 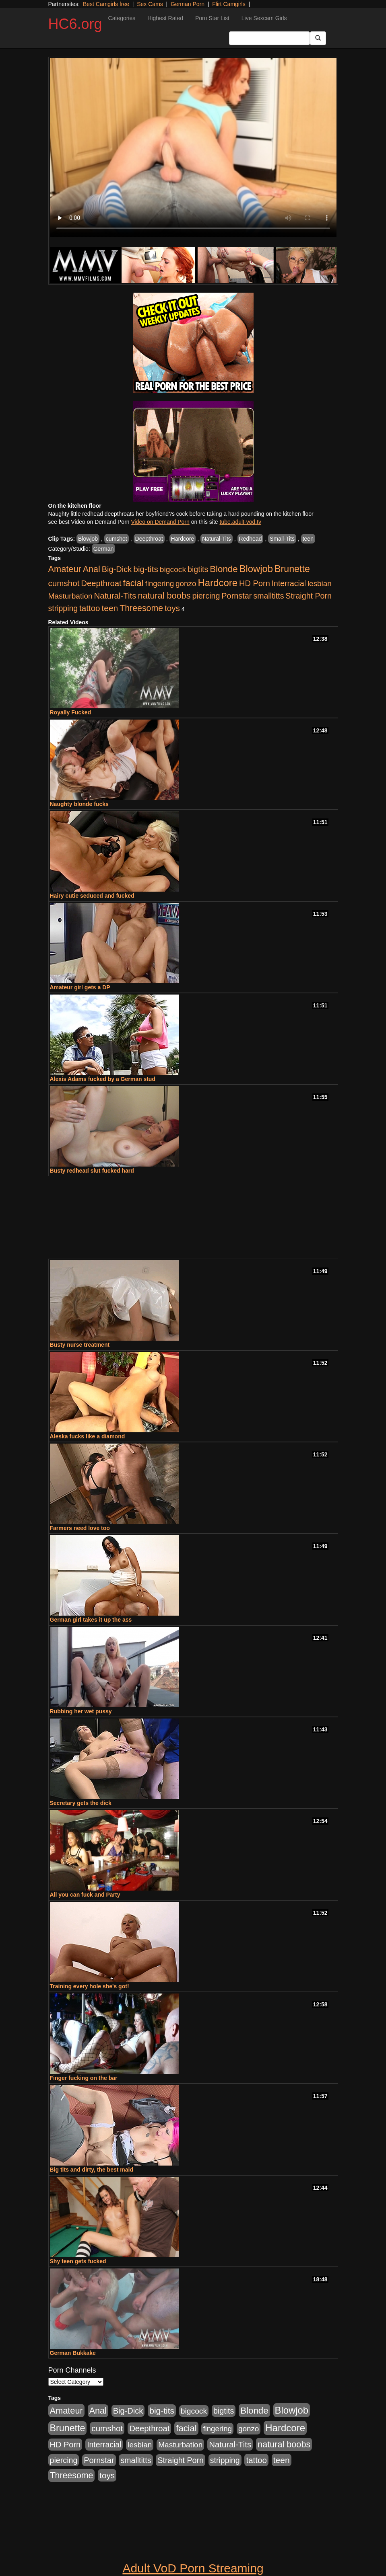 I want to click on Big-Dick [Big-Dick (1,077 items)], so click(x=117, y=569).